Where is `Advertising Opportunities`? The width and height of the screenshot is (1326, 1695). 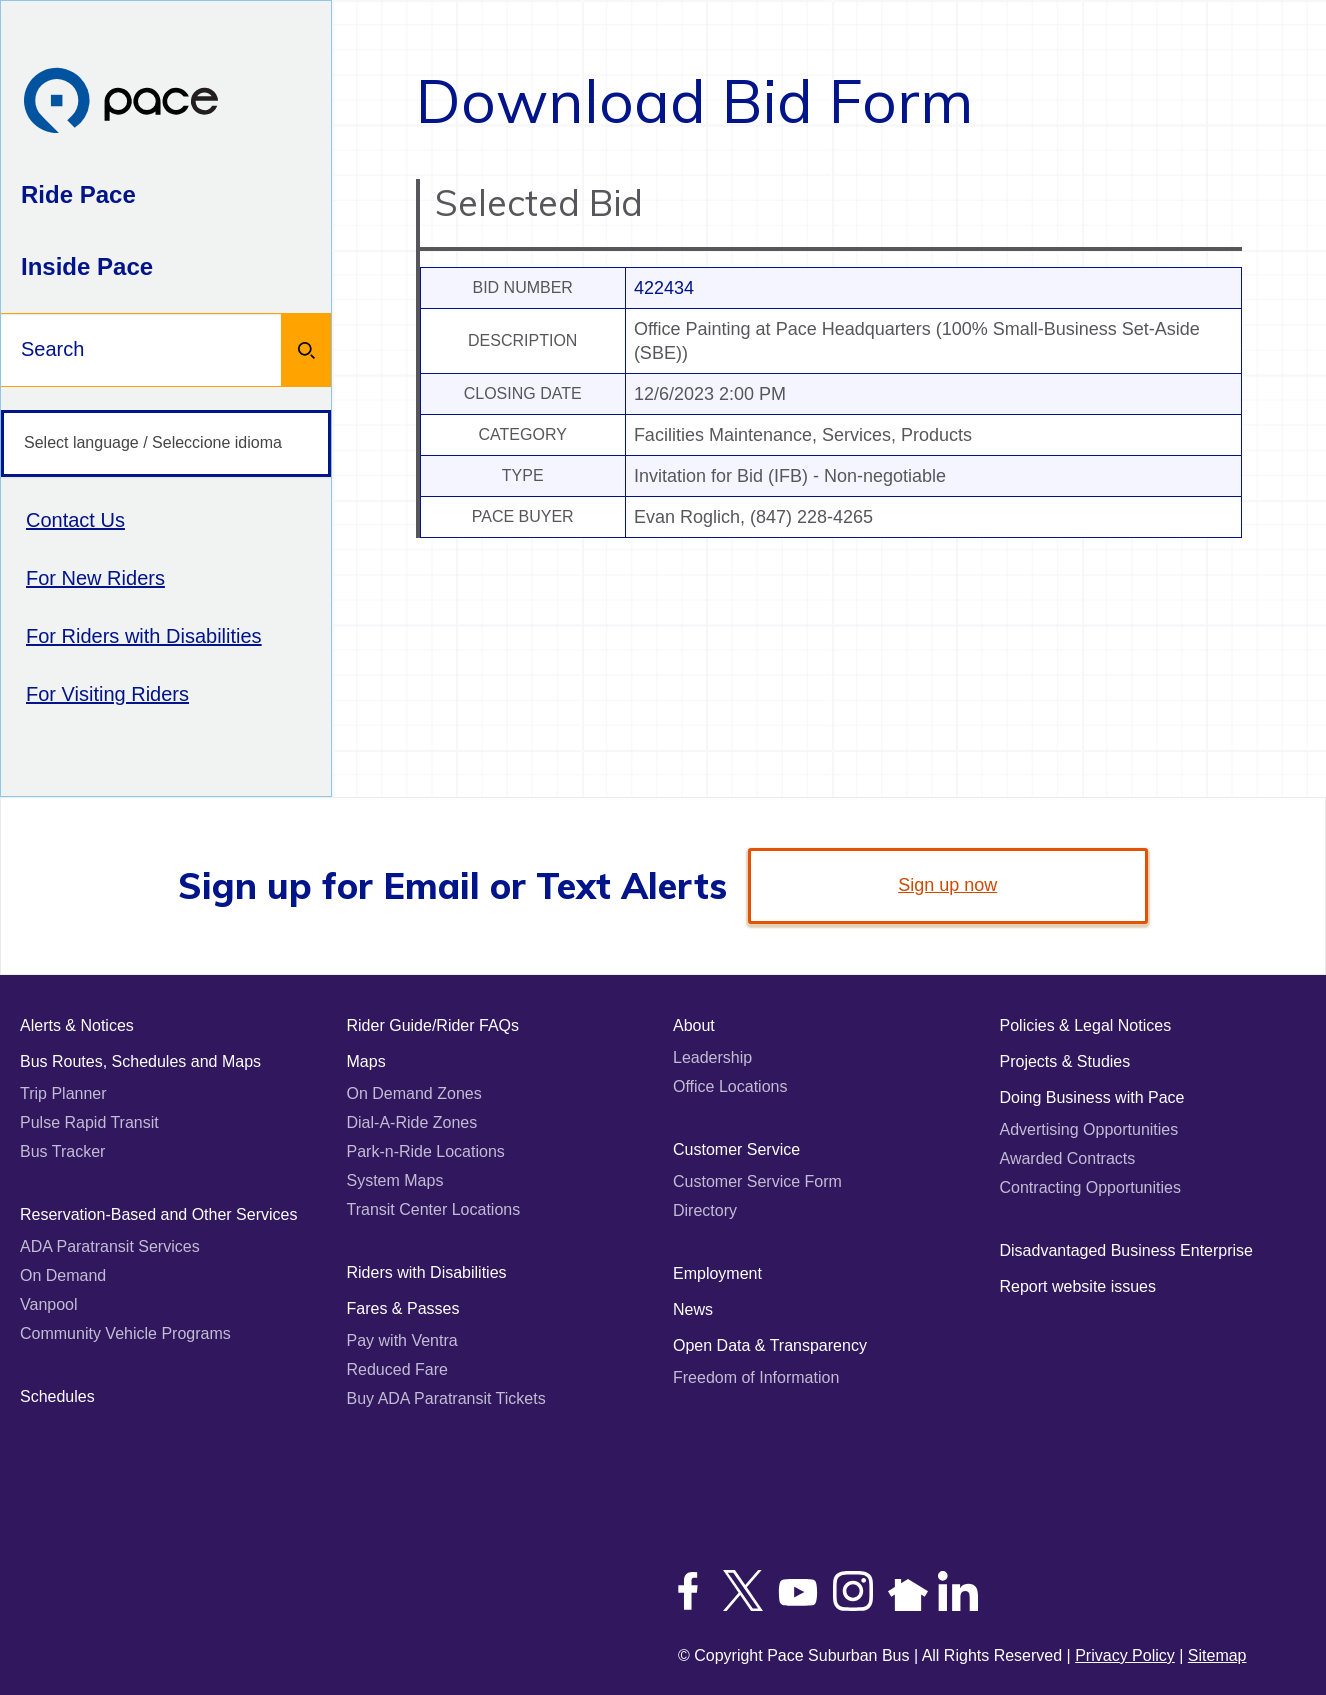 Advertising Opportunities is located at coordinates (1089, 1129).